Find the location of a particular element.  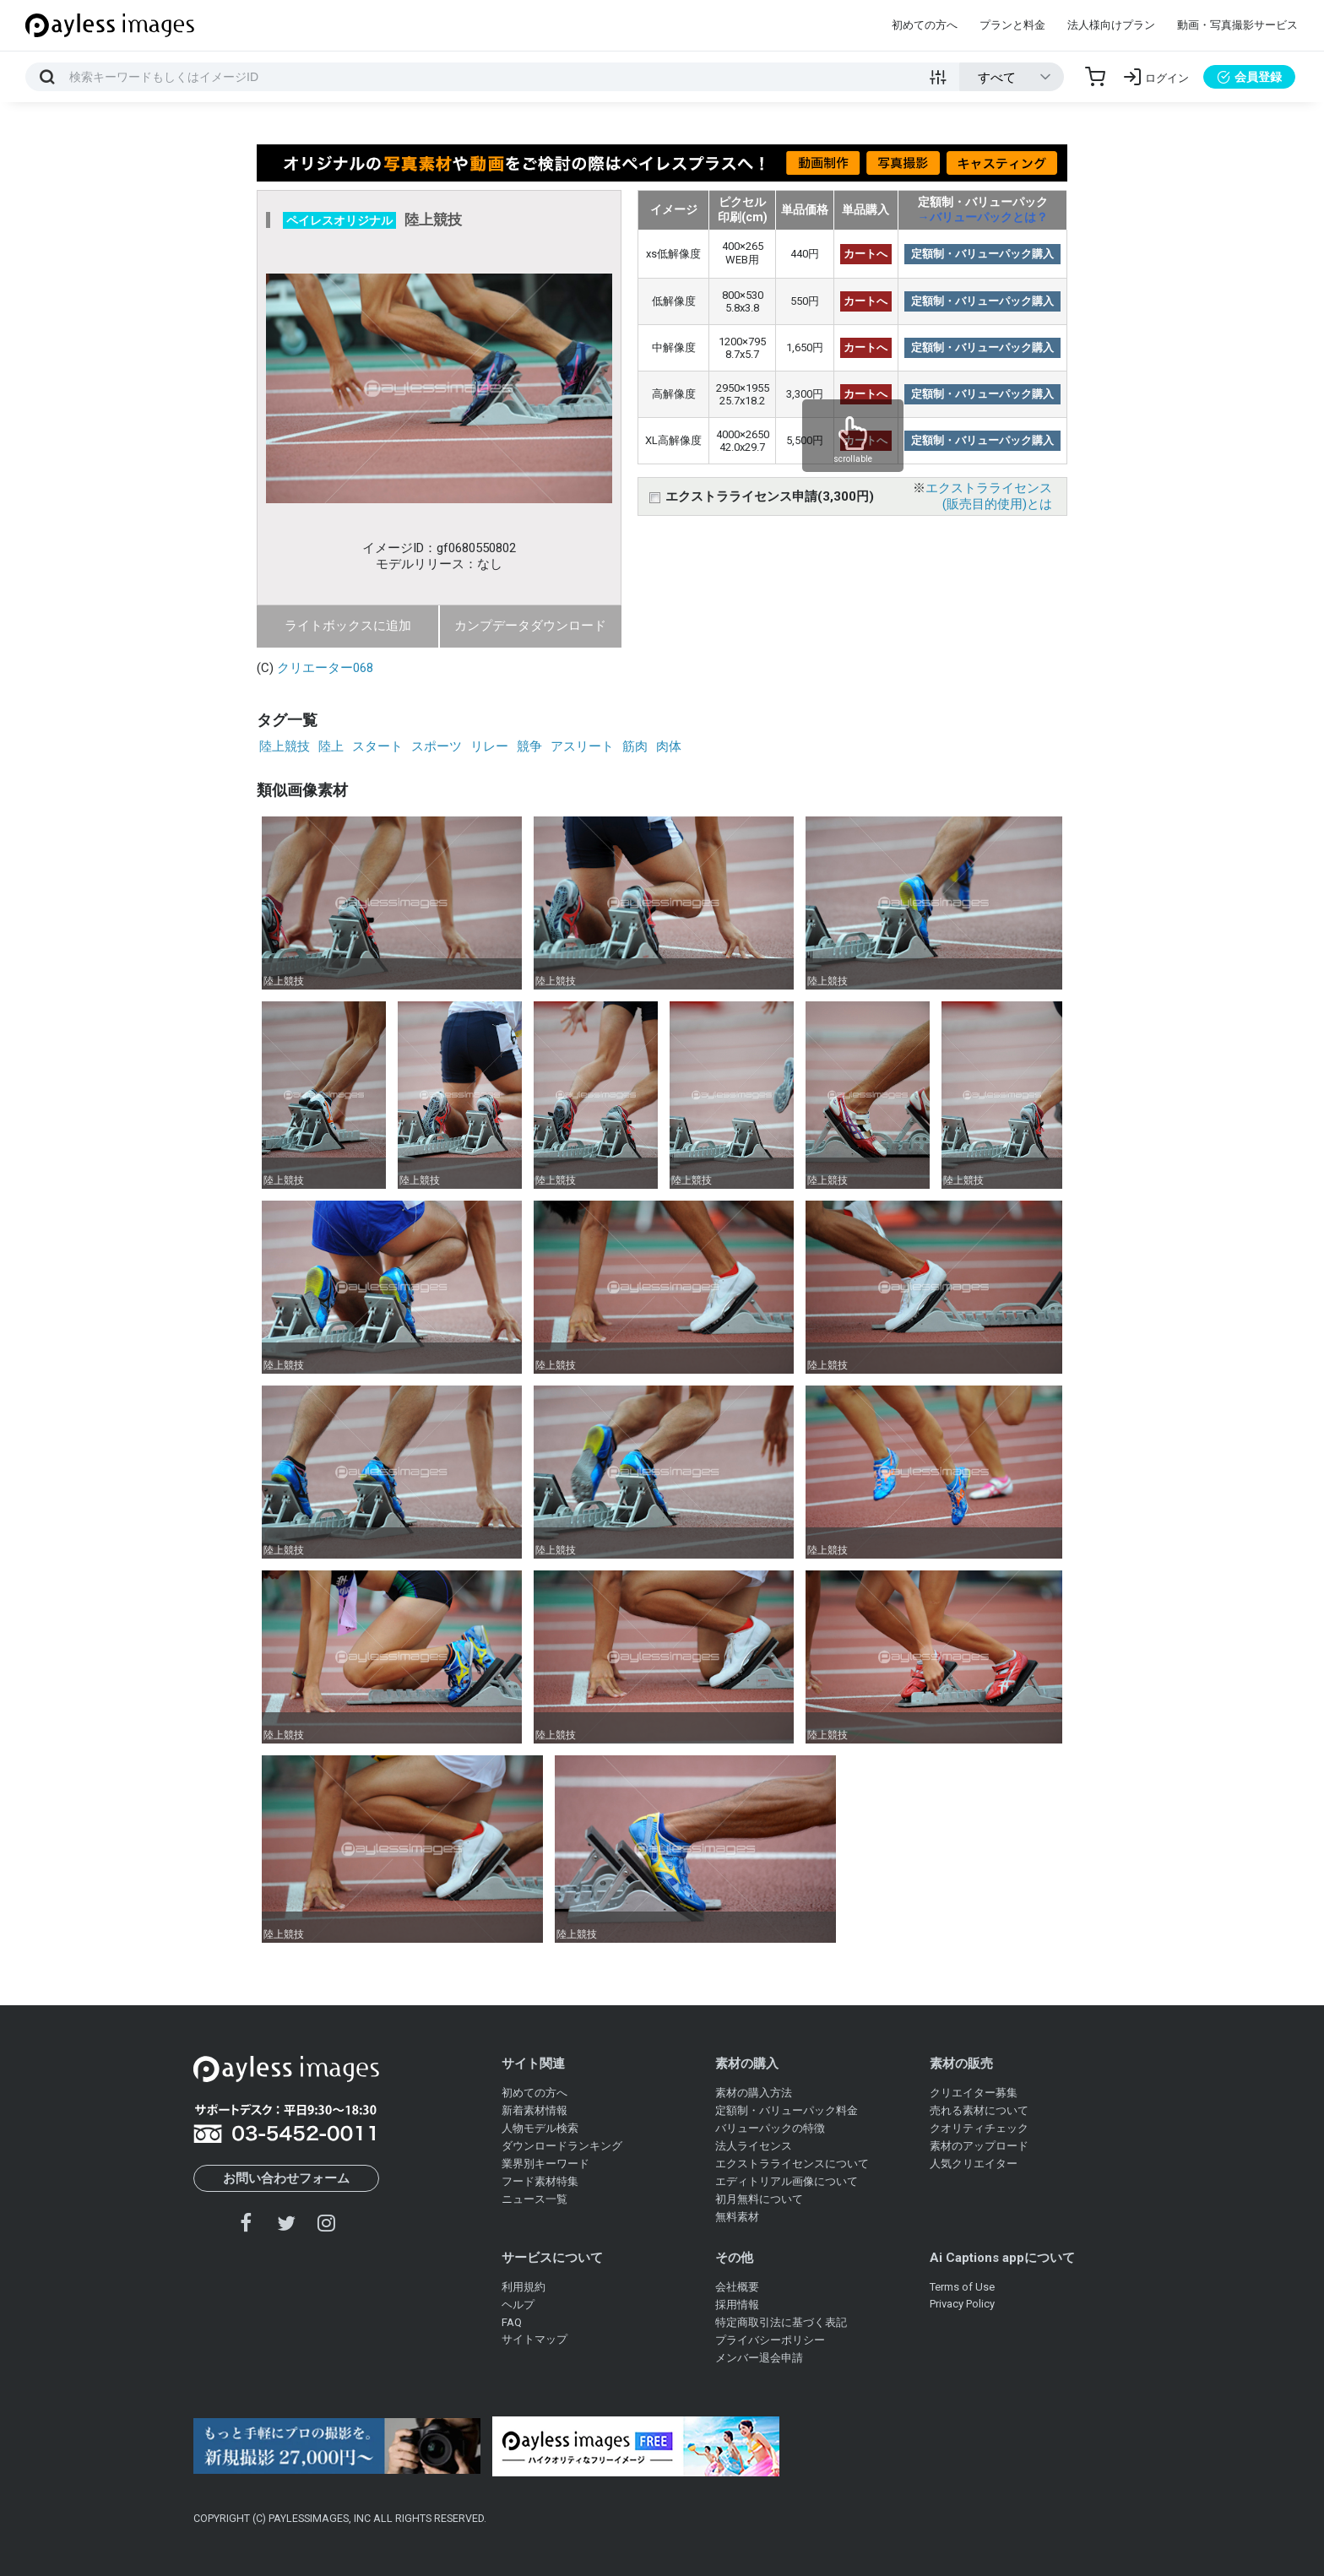

カンプデータダウンロード is located at coordinates (530, 625).